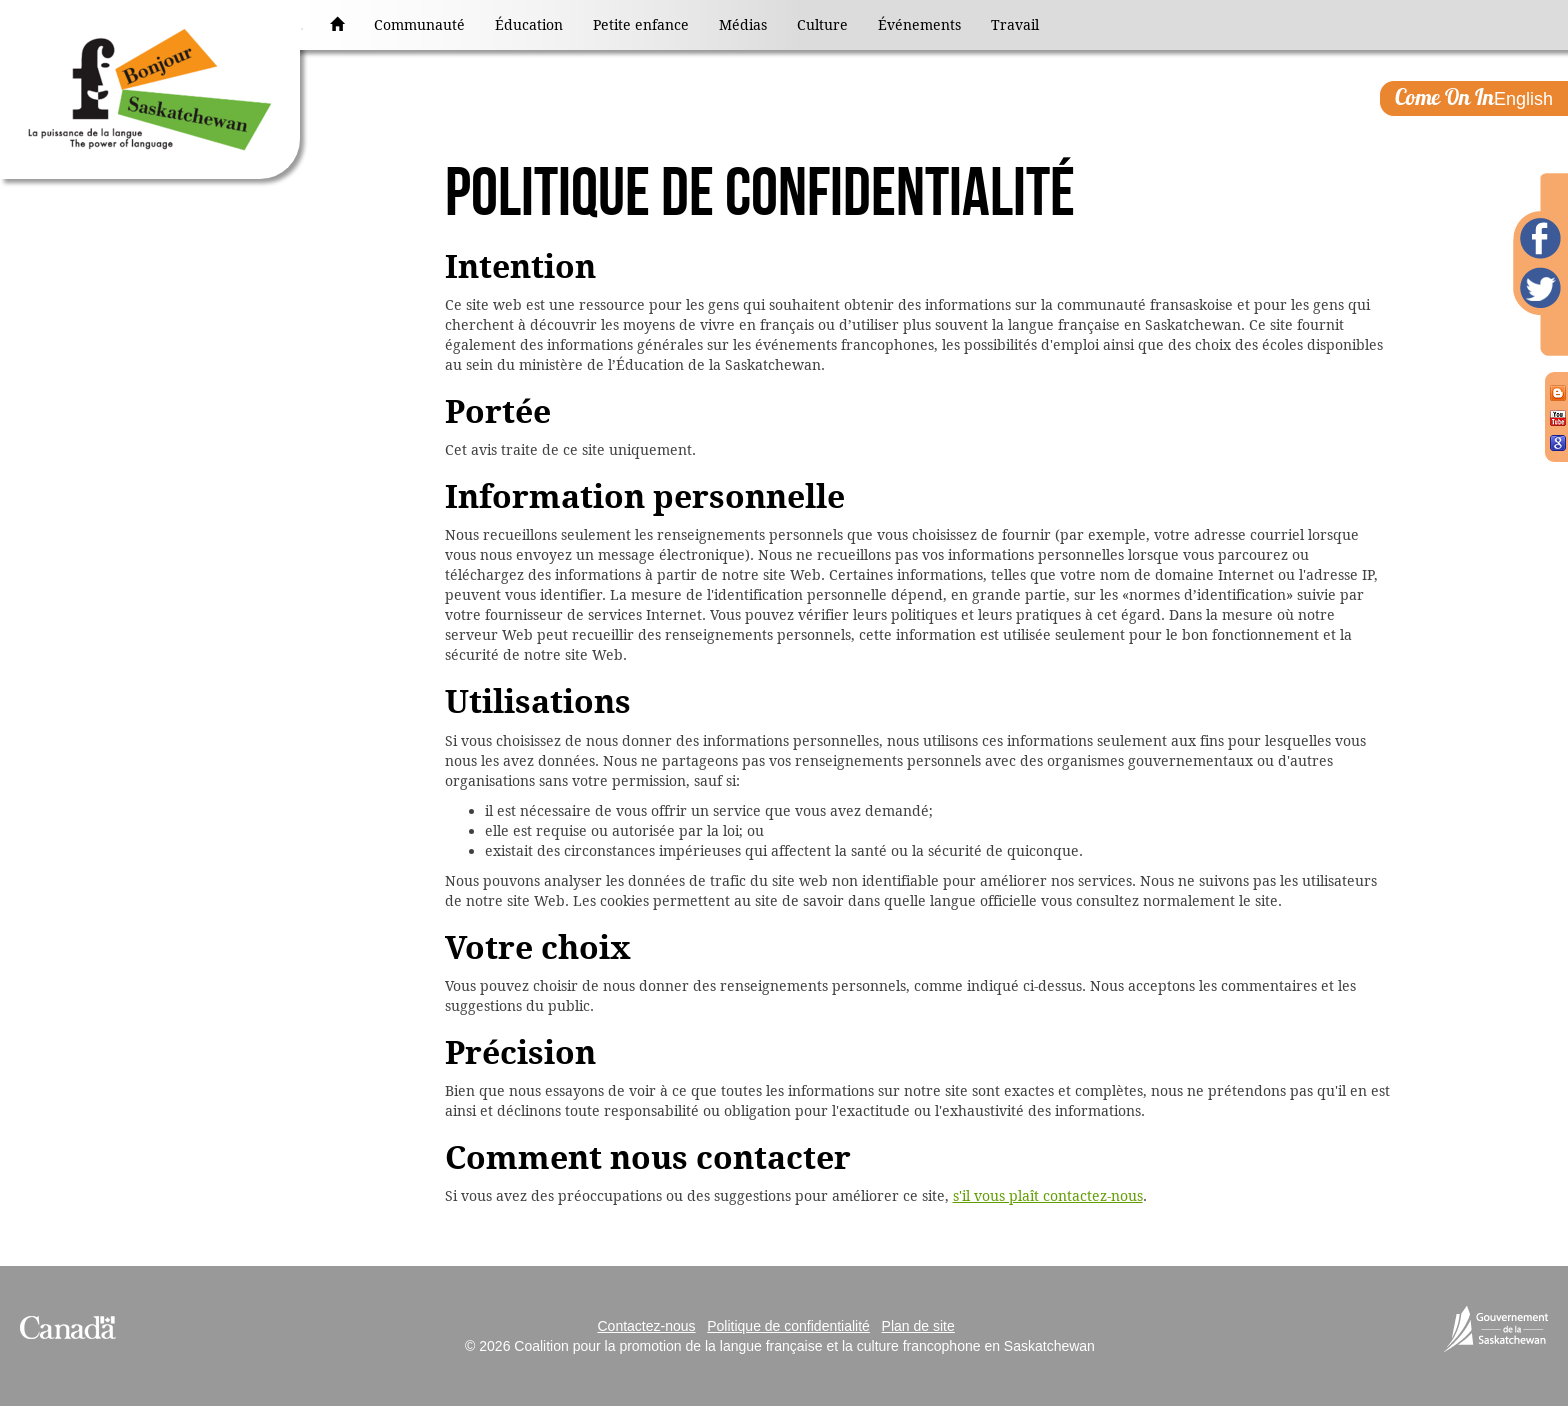 The image size is (1568, 1406). I want to click on Contactez-nous, so click(646, 1326).